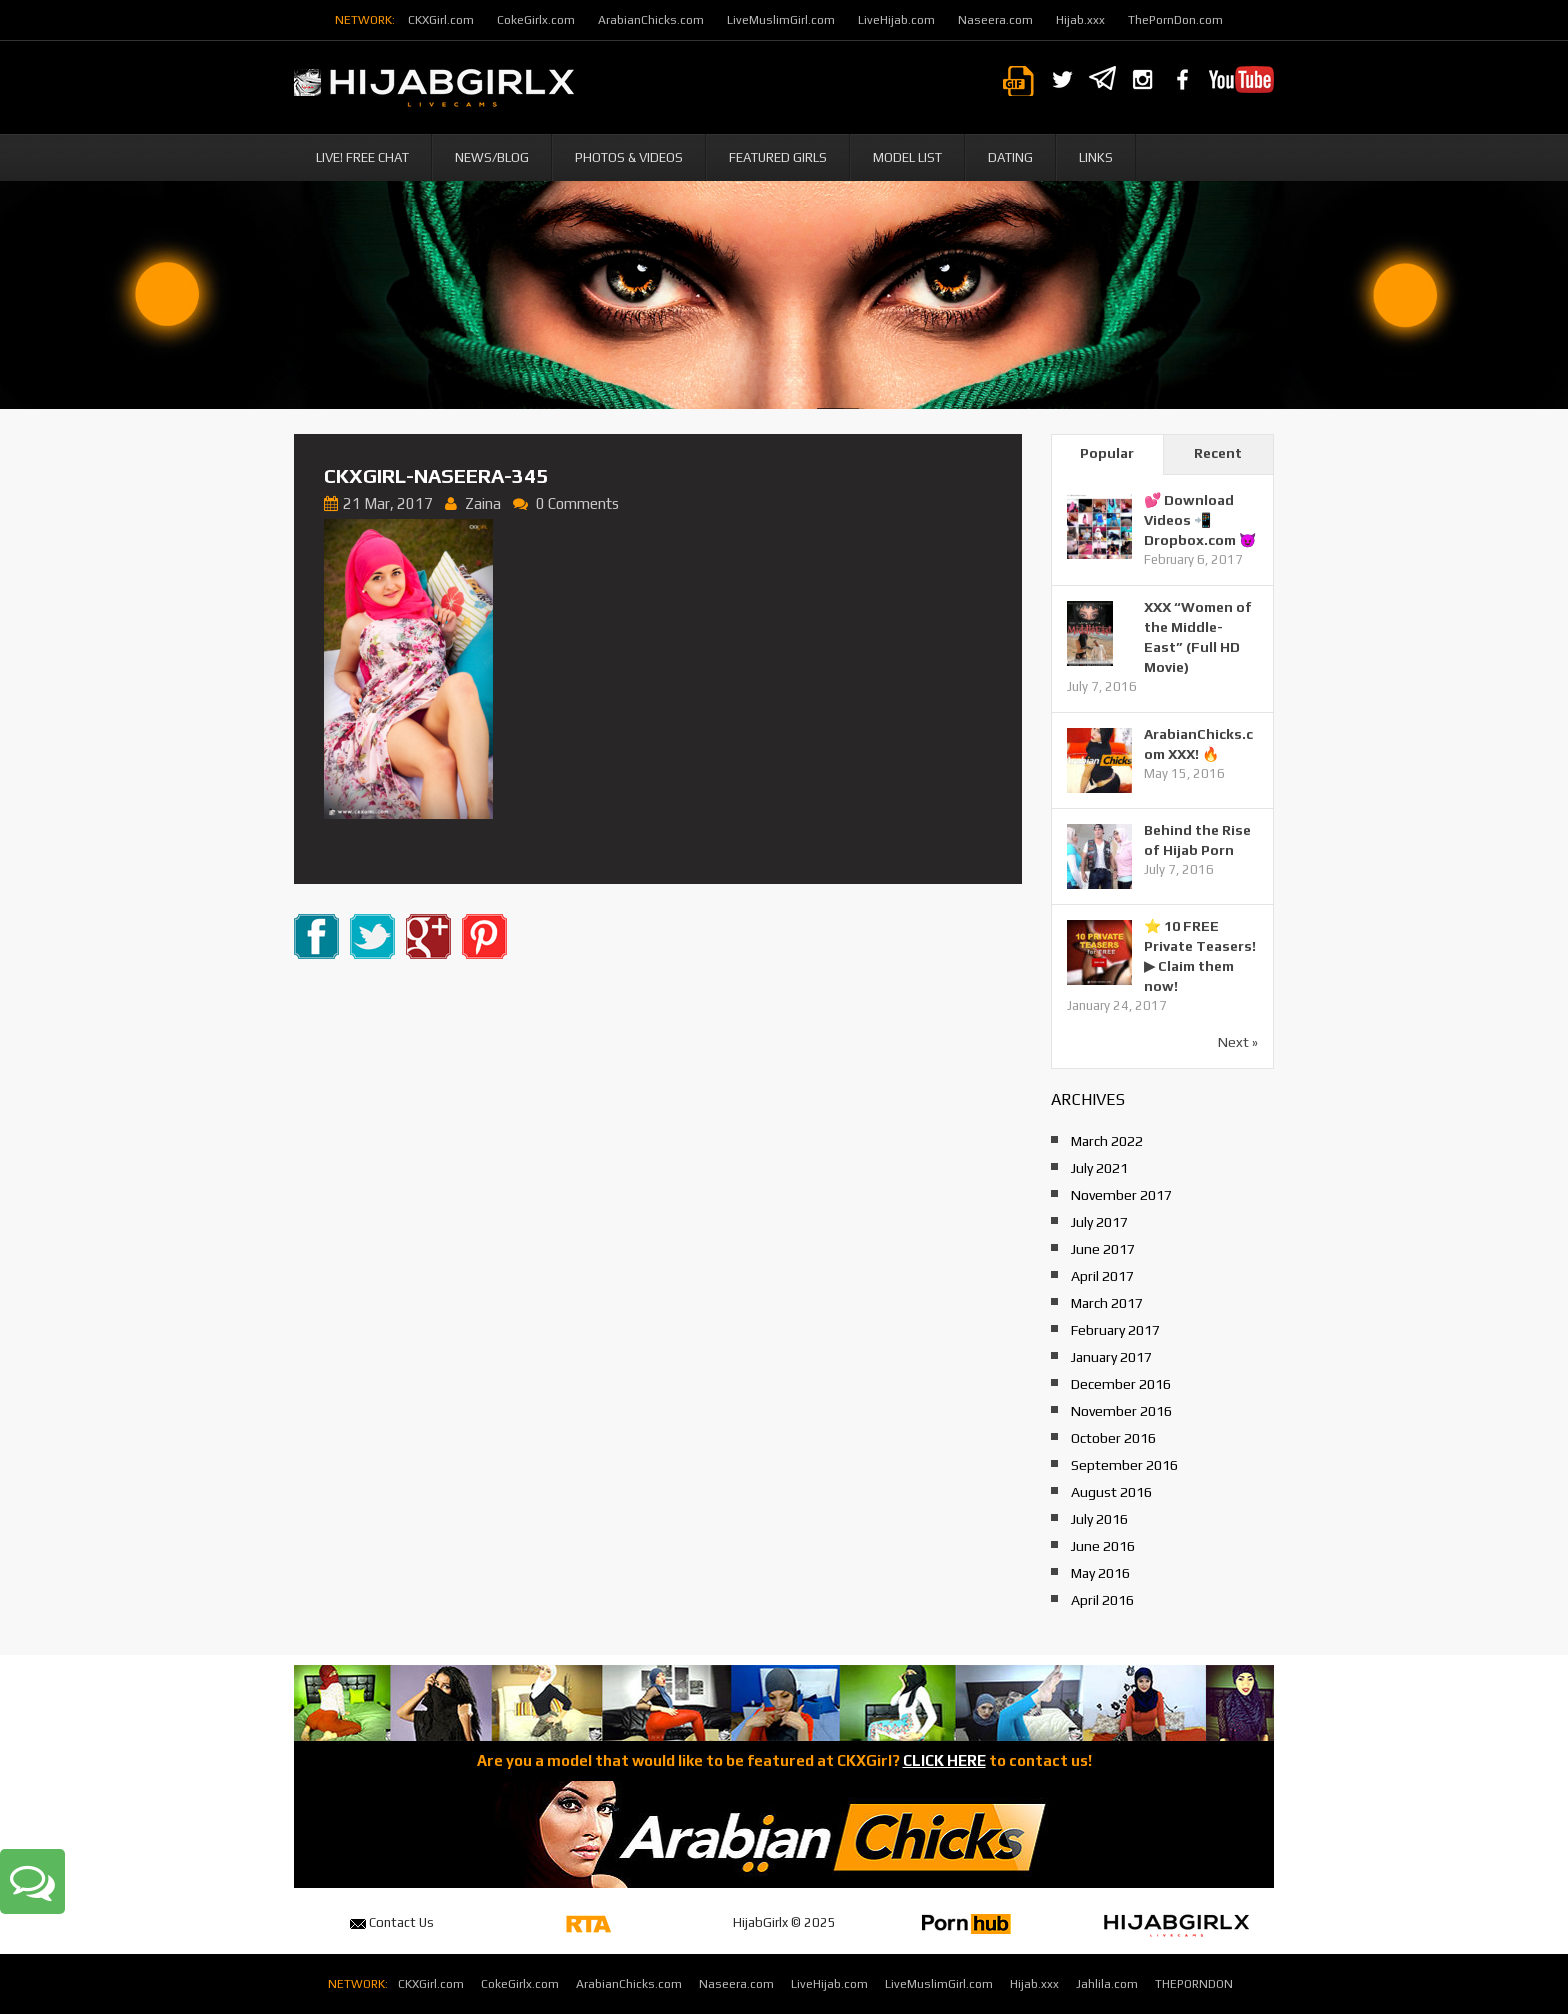  What do you see at coordinates (1102, 1600) in the screenshot?
I see `April 2016` at bounding box center [1102, 1600].